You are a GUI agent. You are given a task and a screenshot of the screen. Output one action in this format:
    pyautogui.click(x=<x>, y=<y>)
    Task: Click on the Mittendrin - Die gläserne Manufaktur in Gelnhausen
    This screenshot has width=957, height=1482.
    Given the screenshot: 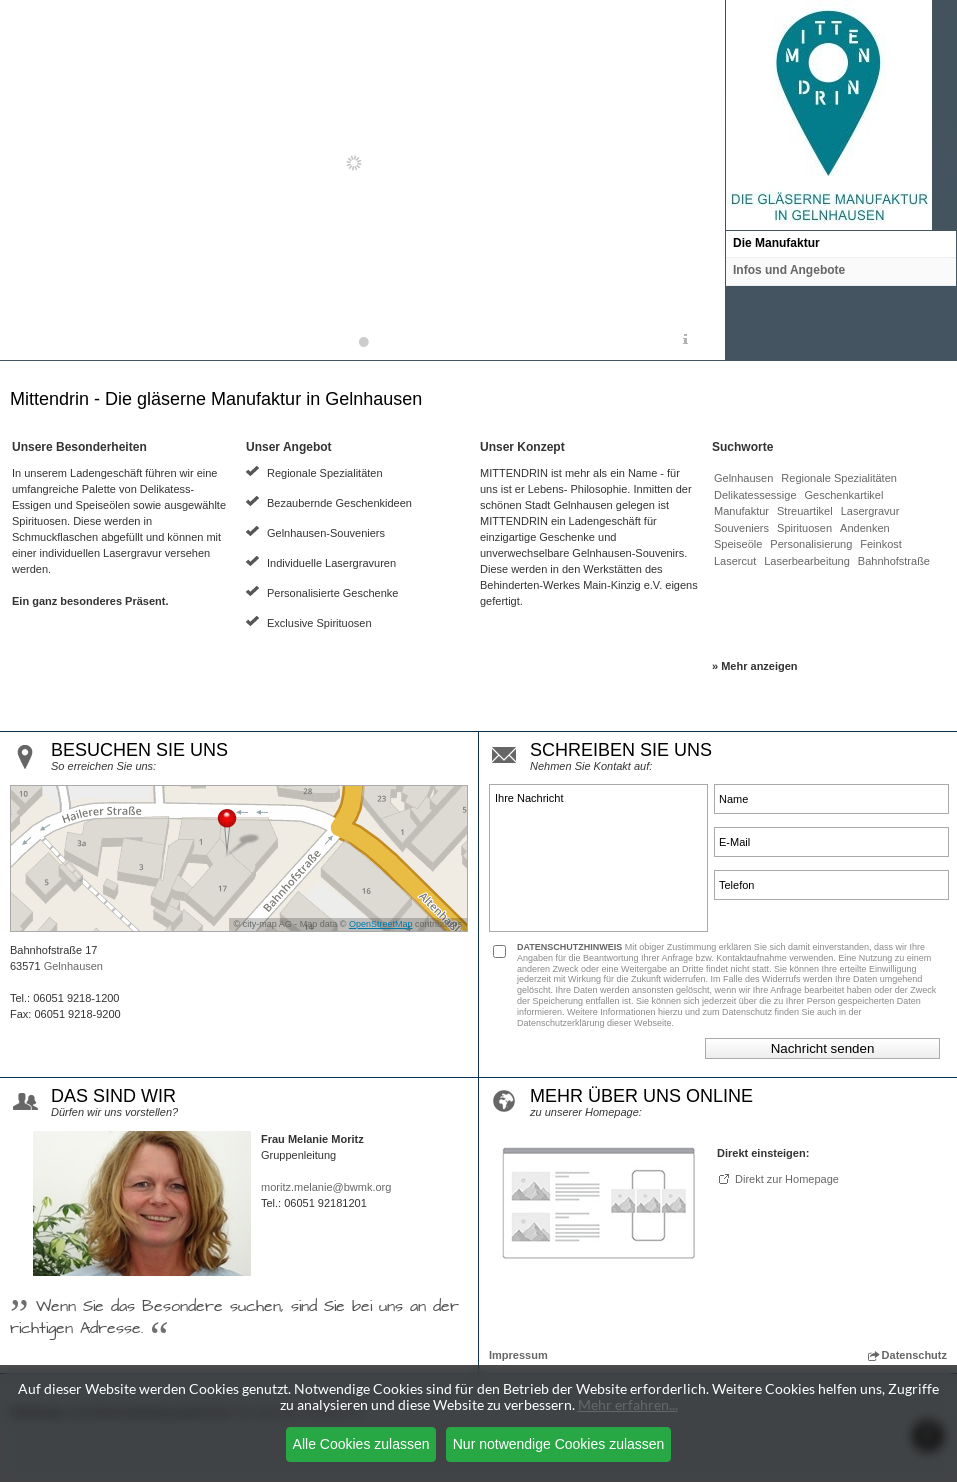 What is the action you would take?
    pyautogui.click(x=216, y=399)
    